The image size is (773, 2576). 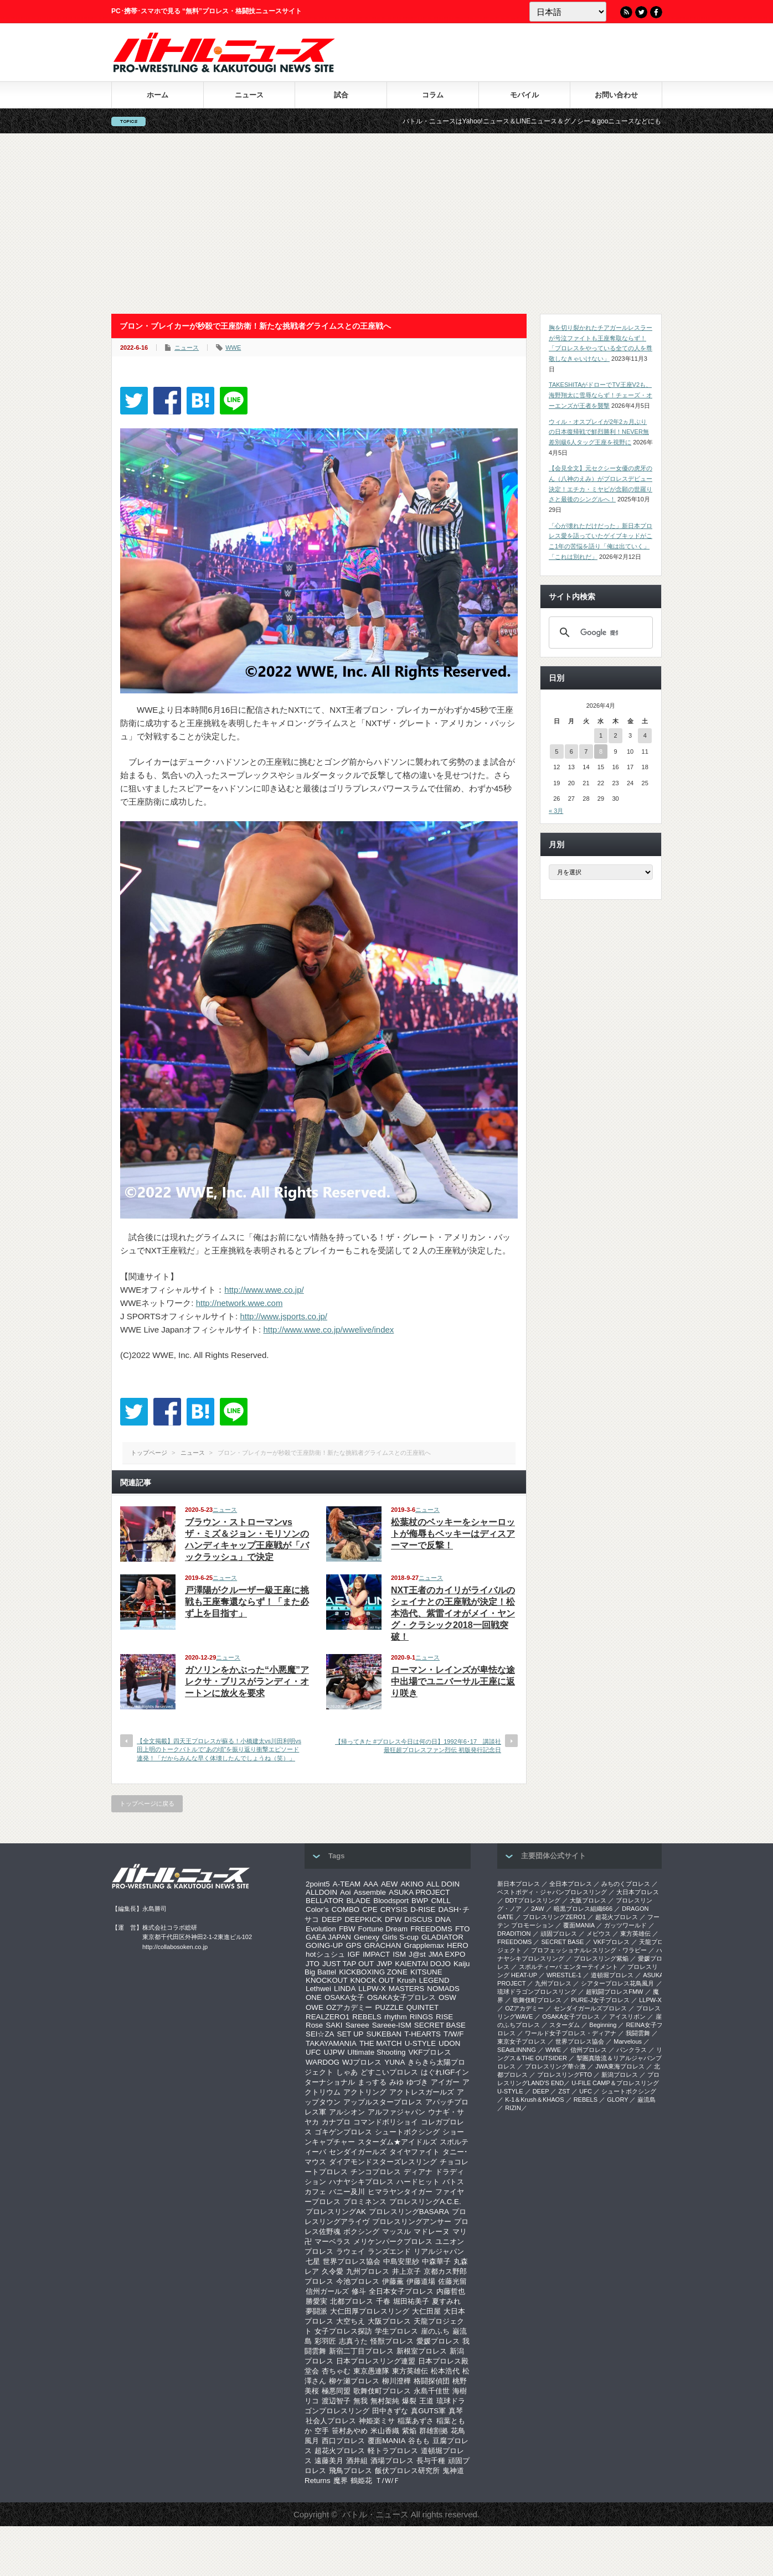 I want to click on 超戦闘プロレスFMW, so click(x=614, y=1991).